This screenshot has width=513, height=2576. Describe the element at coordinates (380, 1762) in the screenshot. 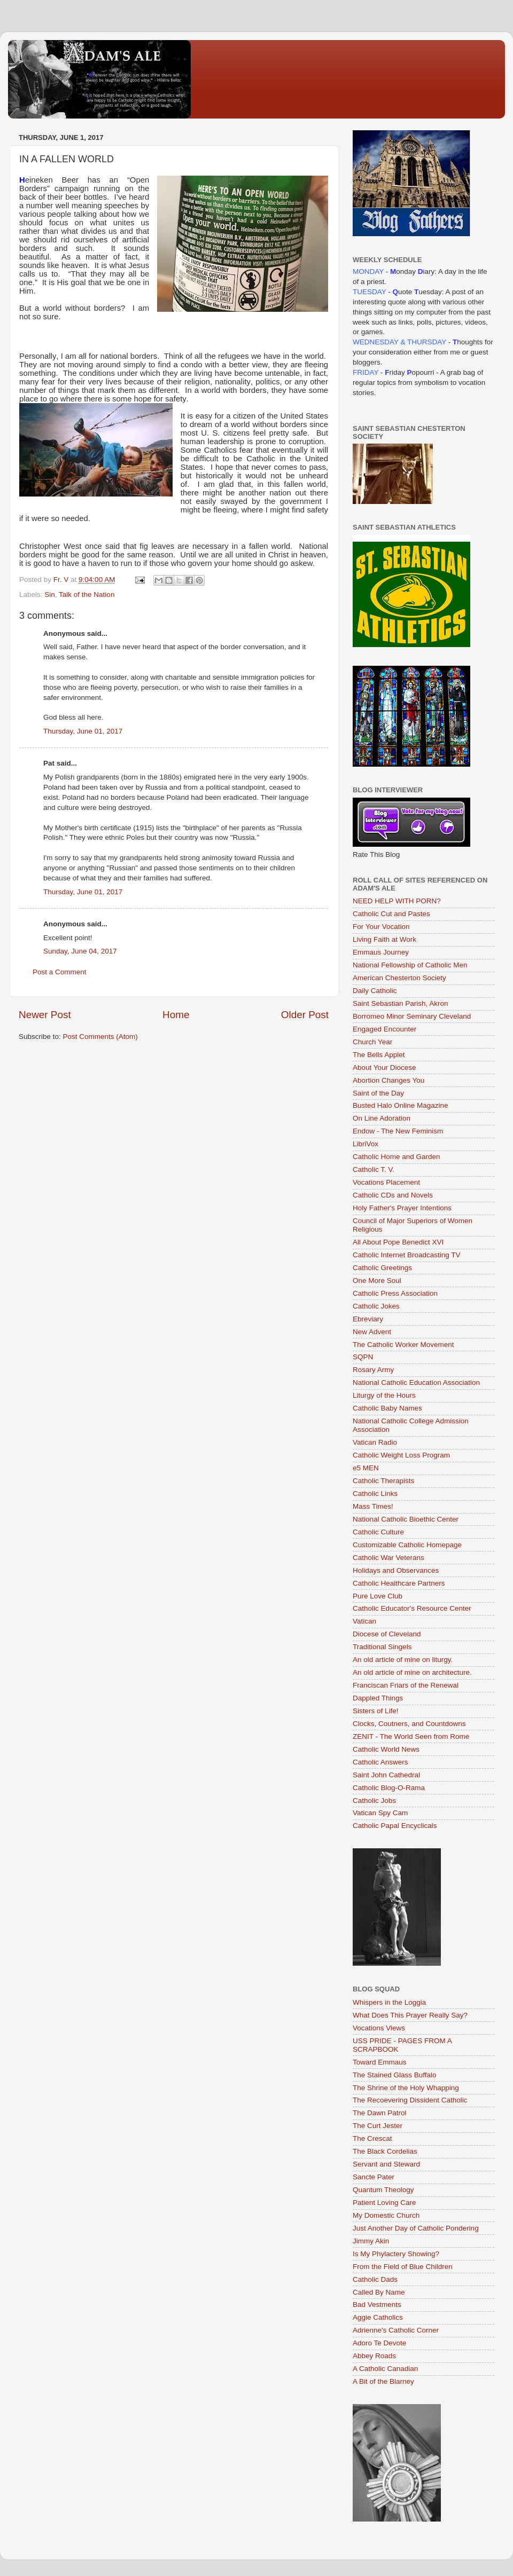

I see `Catholic Answers` at that location.